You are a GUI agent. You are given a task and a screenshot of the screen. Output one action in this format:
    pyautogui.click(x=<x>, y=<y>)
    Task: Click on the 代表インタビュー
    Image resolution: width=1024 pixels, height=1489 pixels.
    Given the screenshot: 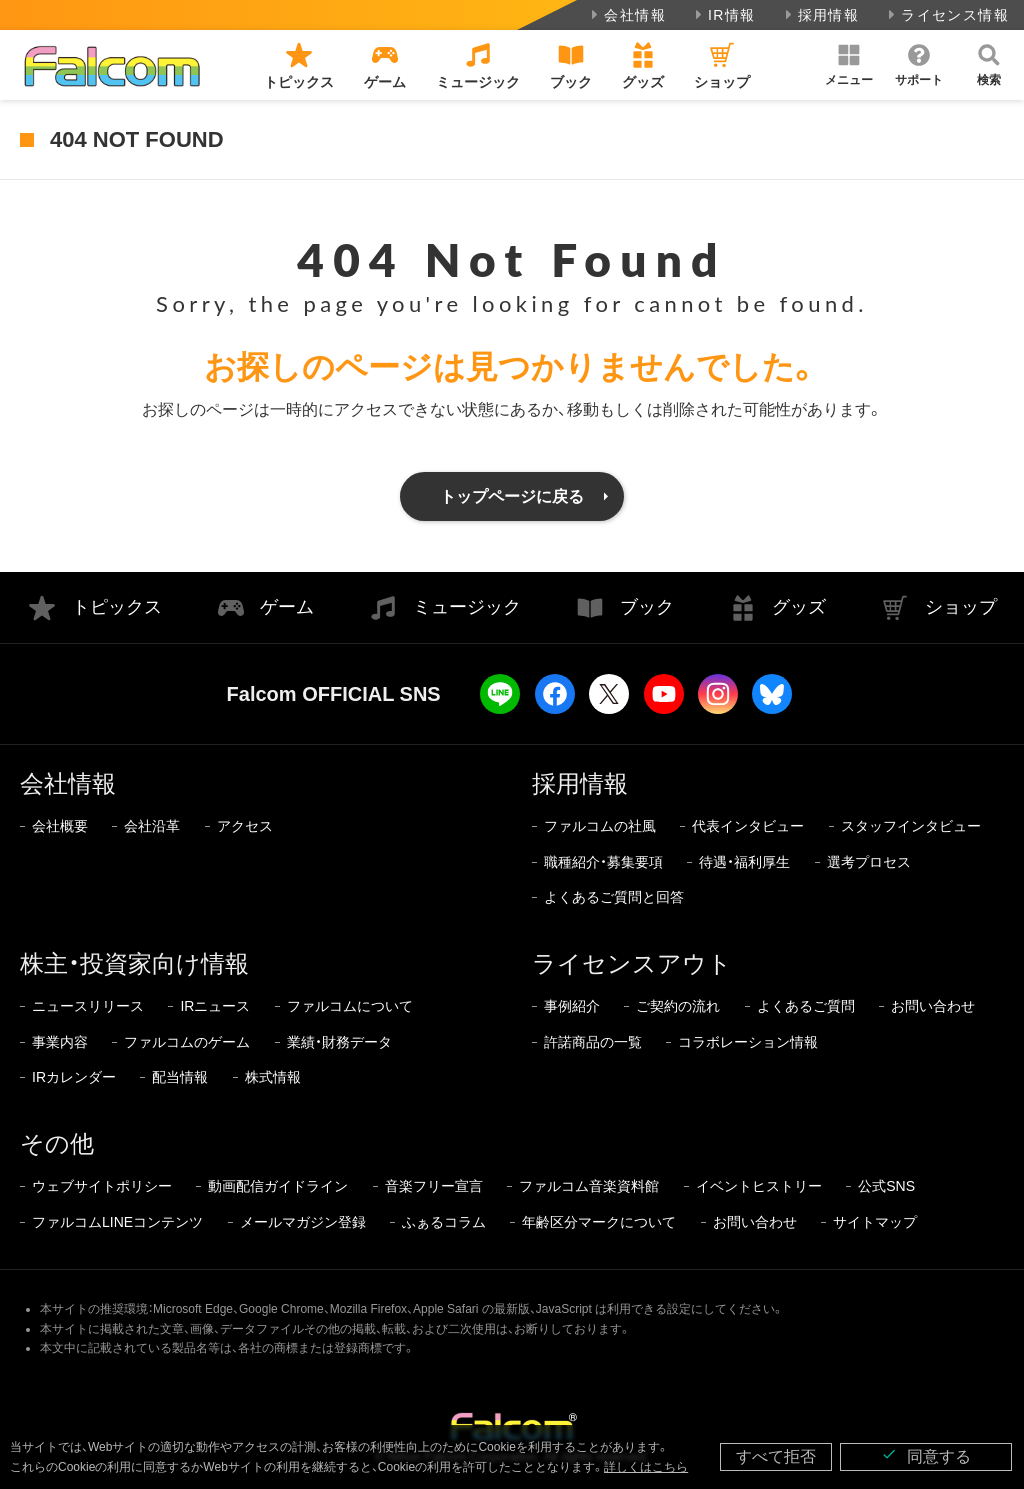 What is the action you would take?
    pyautogui.click(x=748, y=826)
    